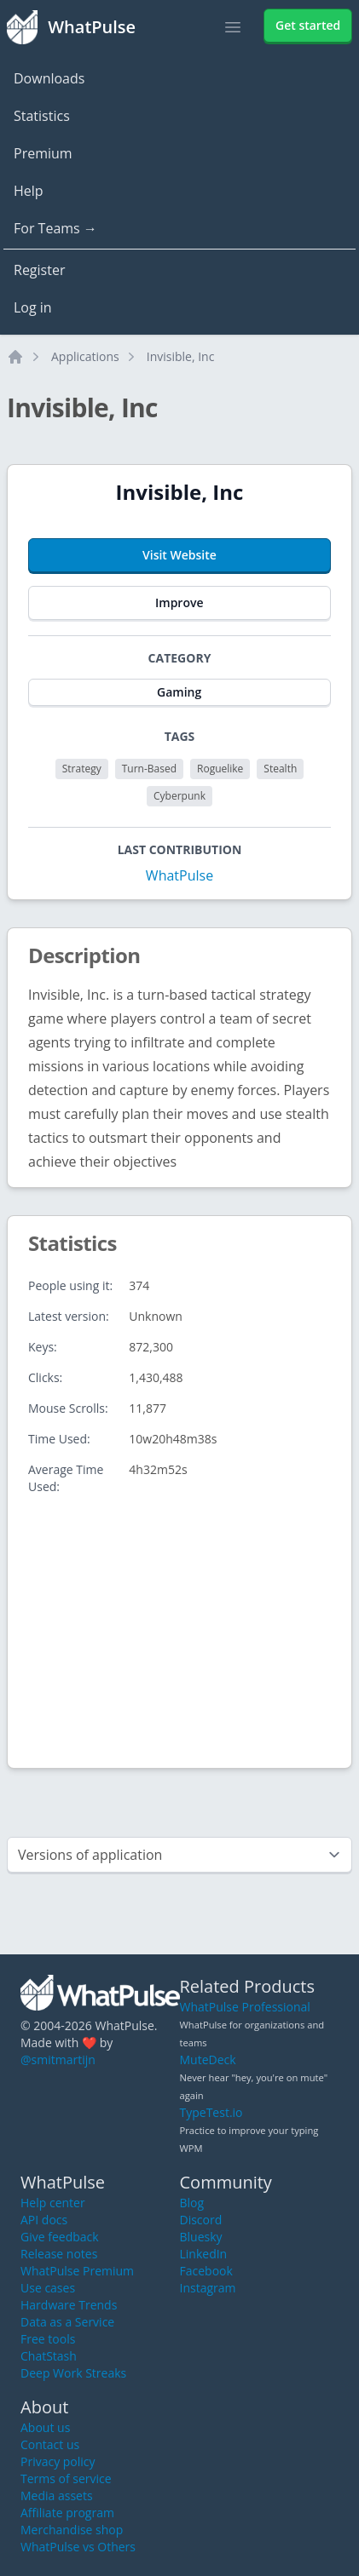 The height and width of the screenshot is (2576, 359). Describe the element at coordinates (58, 2254) in the screenshot. I see `Release notes` at that location.